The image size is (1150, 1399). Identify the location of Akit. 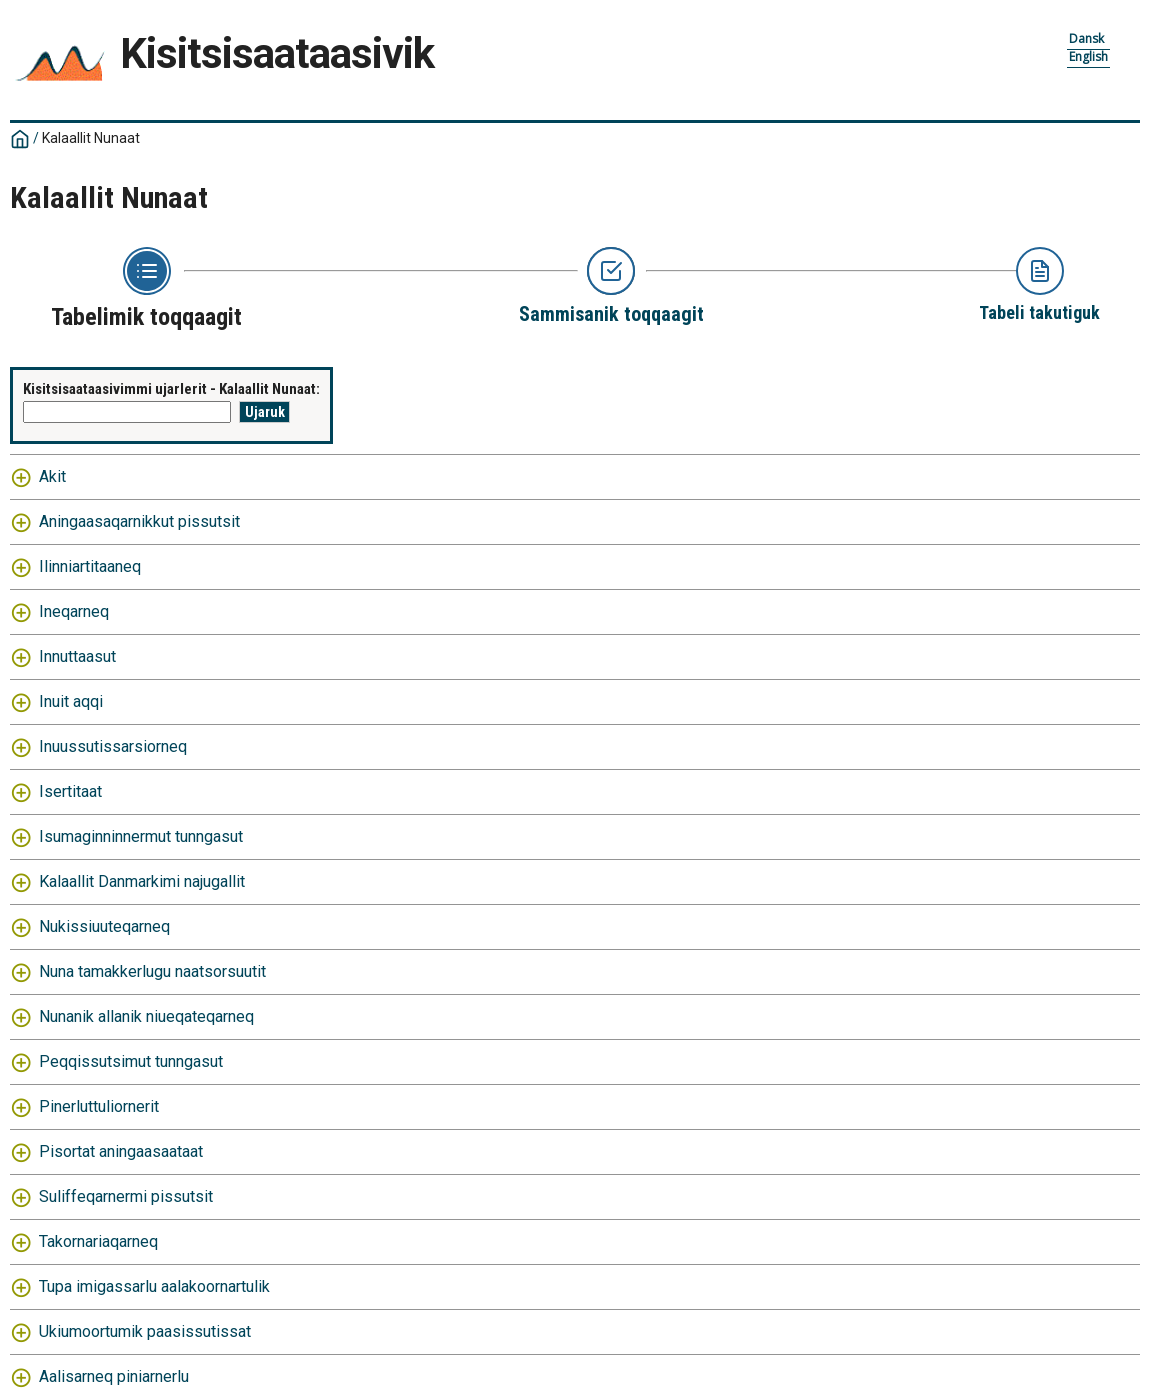
(52, 476).